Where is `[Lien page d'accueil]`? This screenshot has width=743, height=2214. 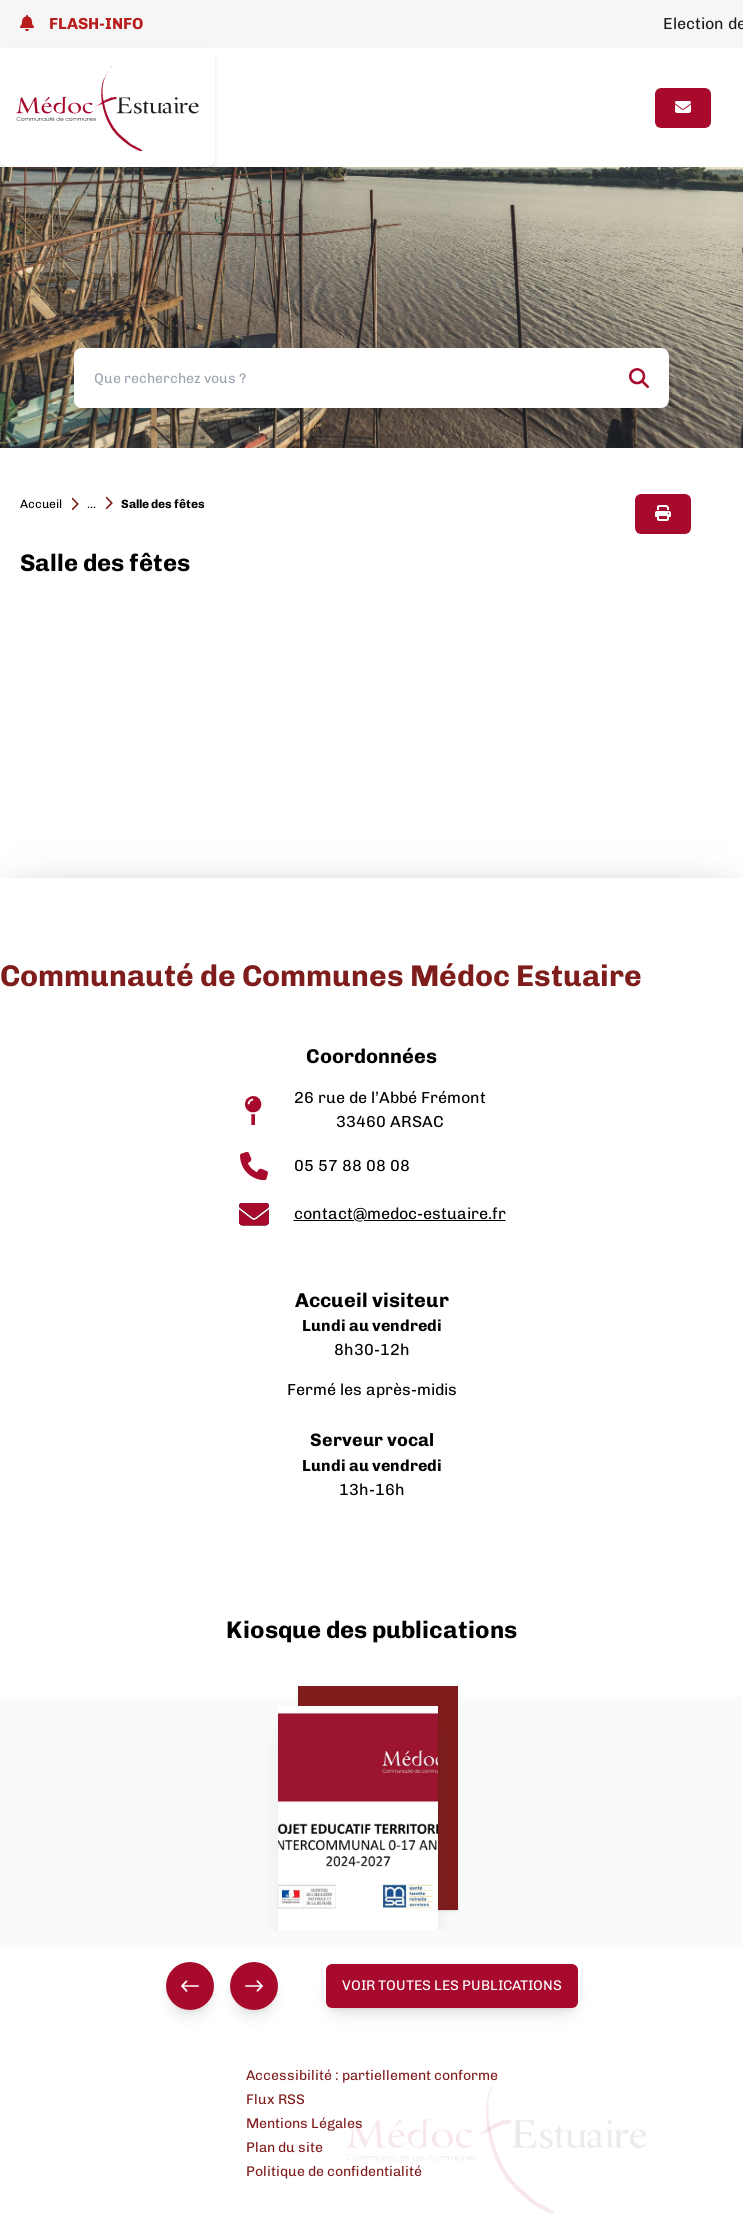
[Lien page d'accueil] is located at coordinates (107, 107).